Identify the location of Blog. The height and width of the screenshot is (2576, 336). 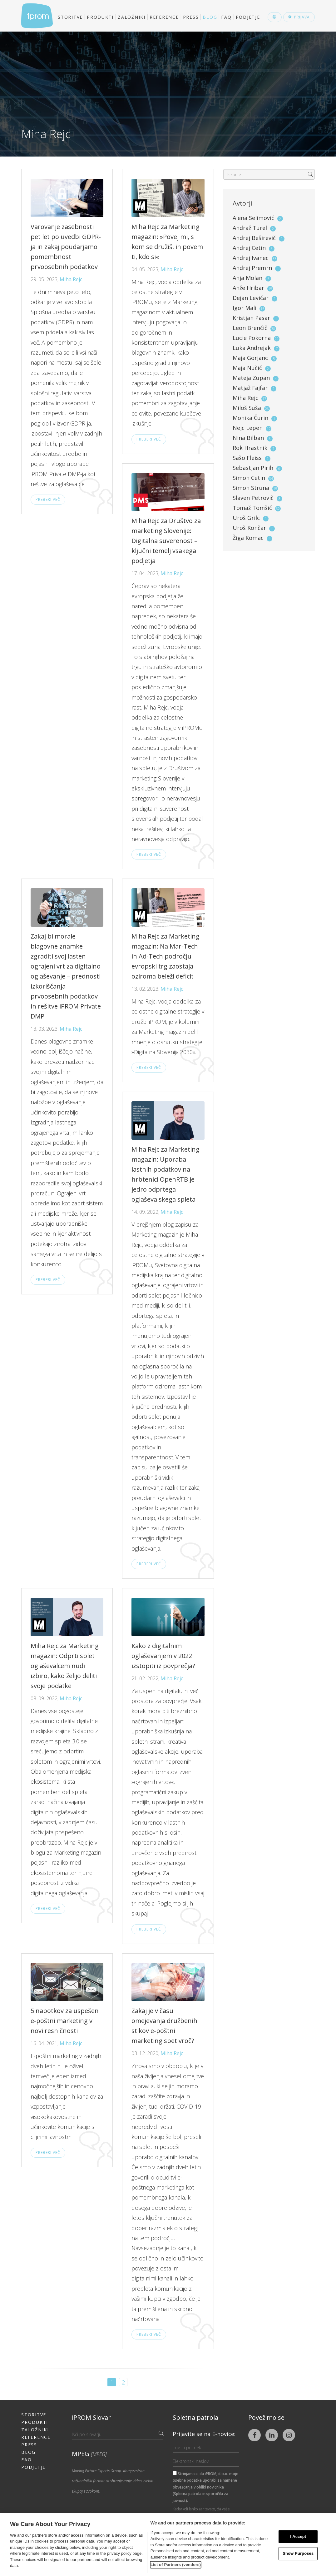
(210, 17).